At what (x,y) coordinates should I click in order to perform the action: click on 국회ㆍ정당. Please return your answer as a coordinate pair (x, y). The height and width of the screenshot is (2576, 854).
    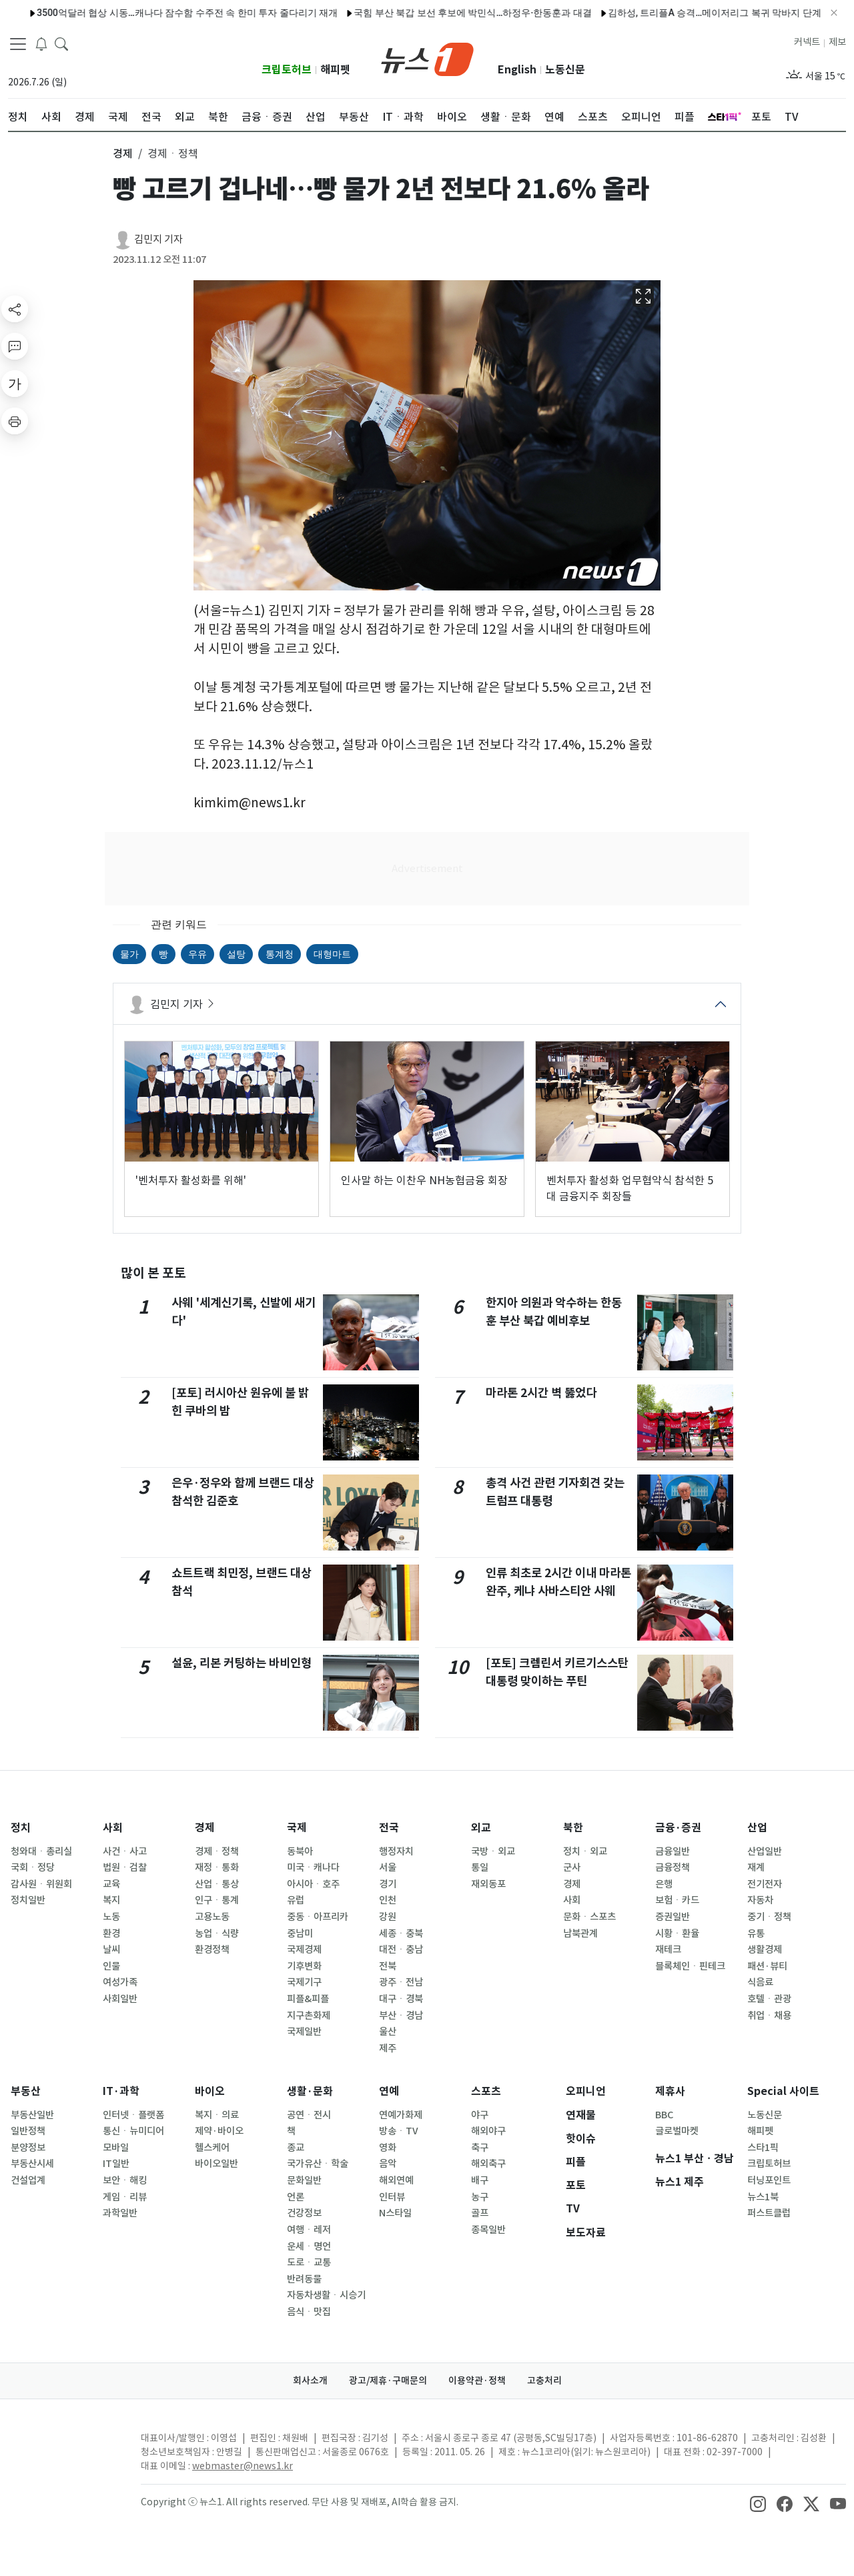
    Looking at the image, I should click on (33, 1867).